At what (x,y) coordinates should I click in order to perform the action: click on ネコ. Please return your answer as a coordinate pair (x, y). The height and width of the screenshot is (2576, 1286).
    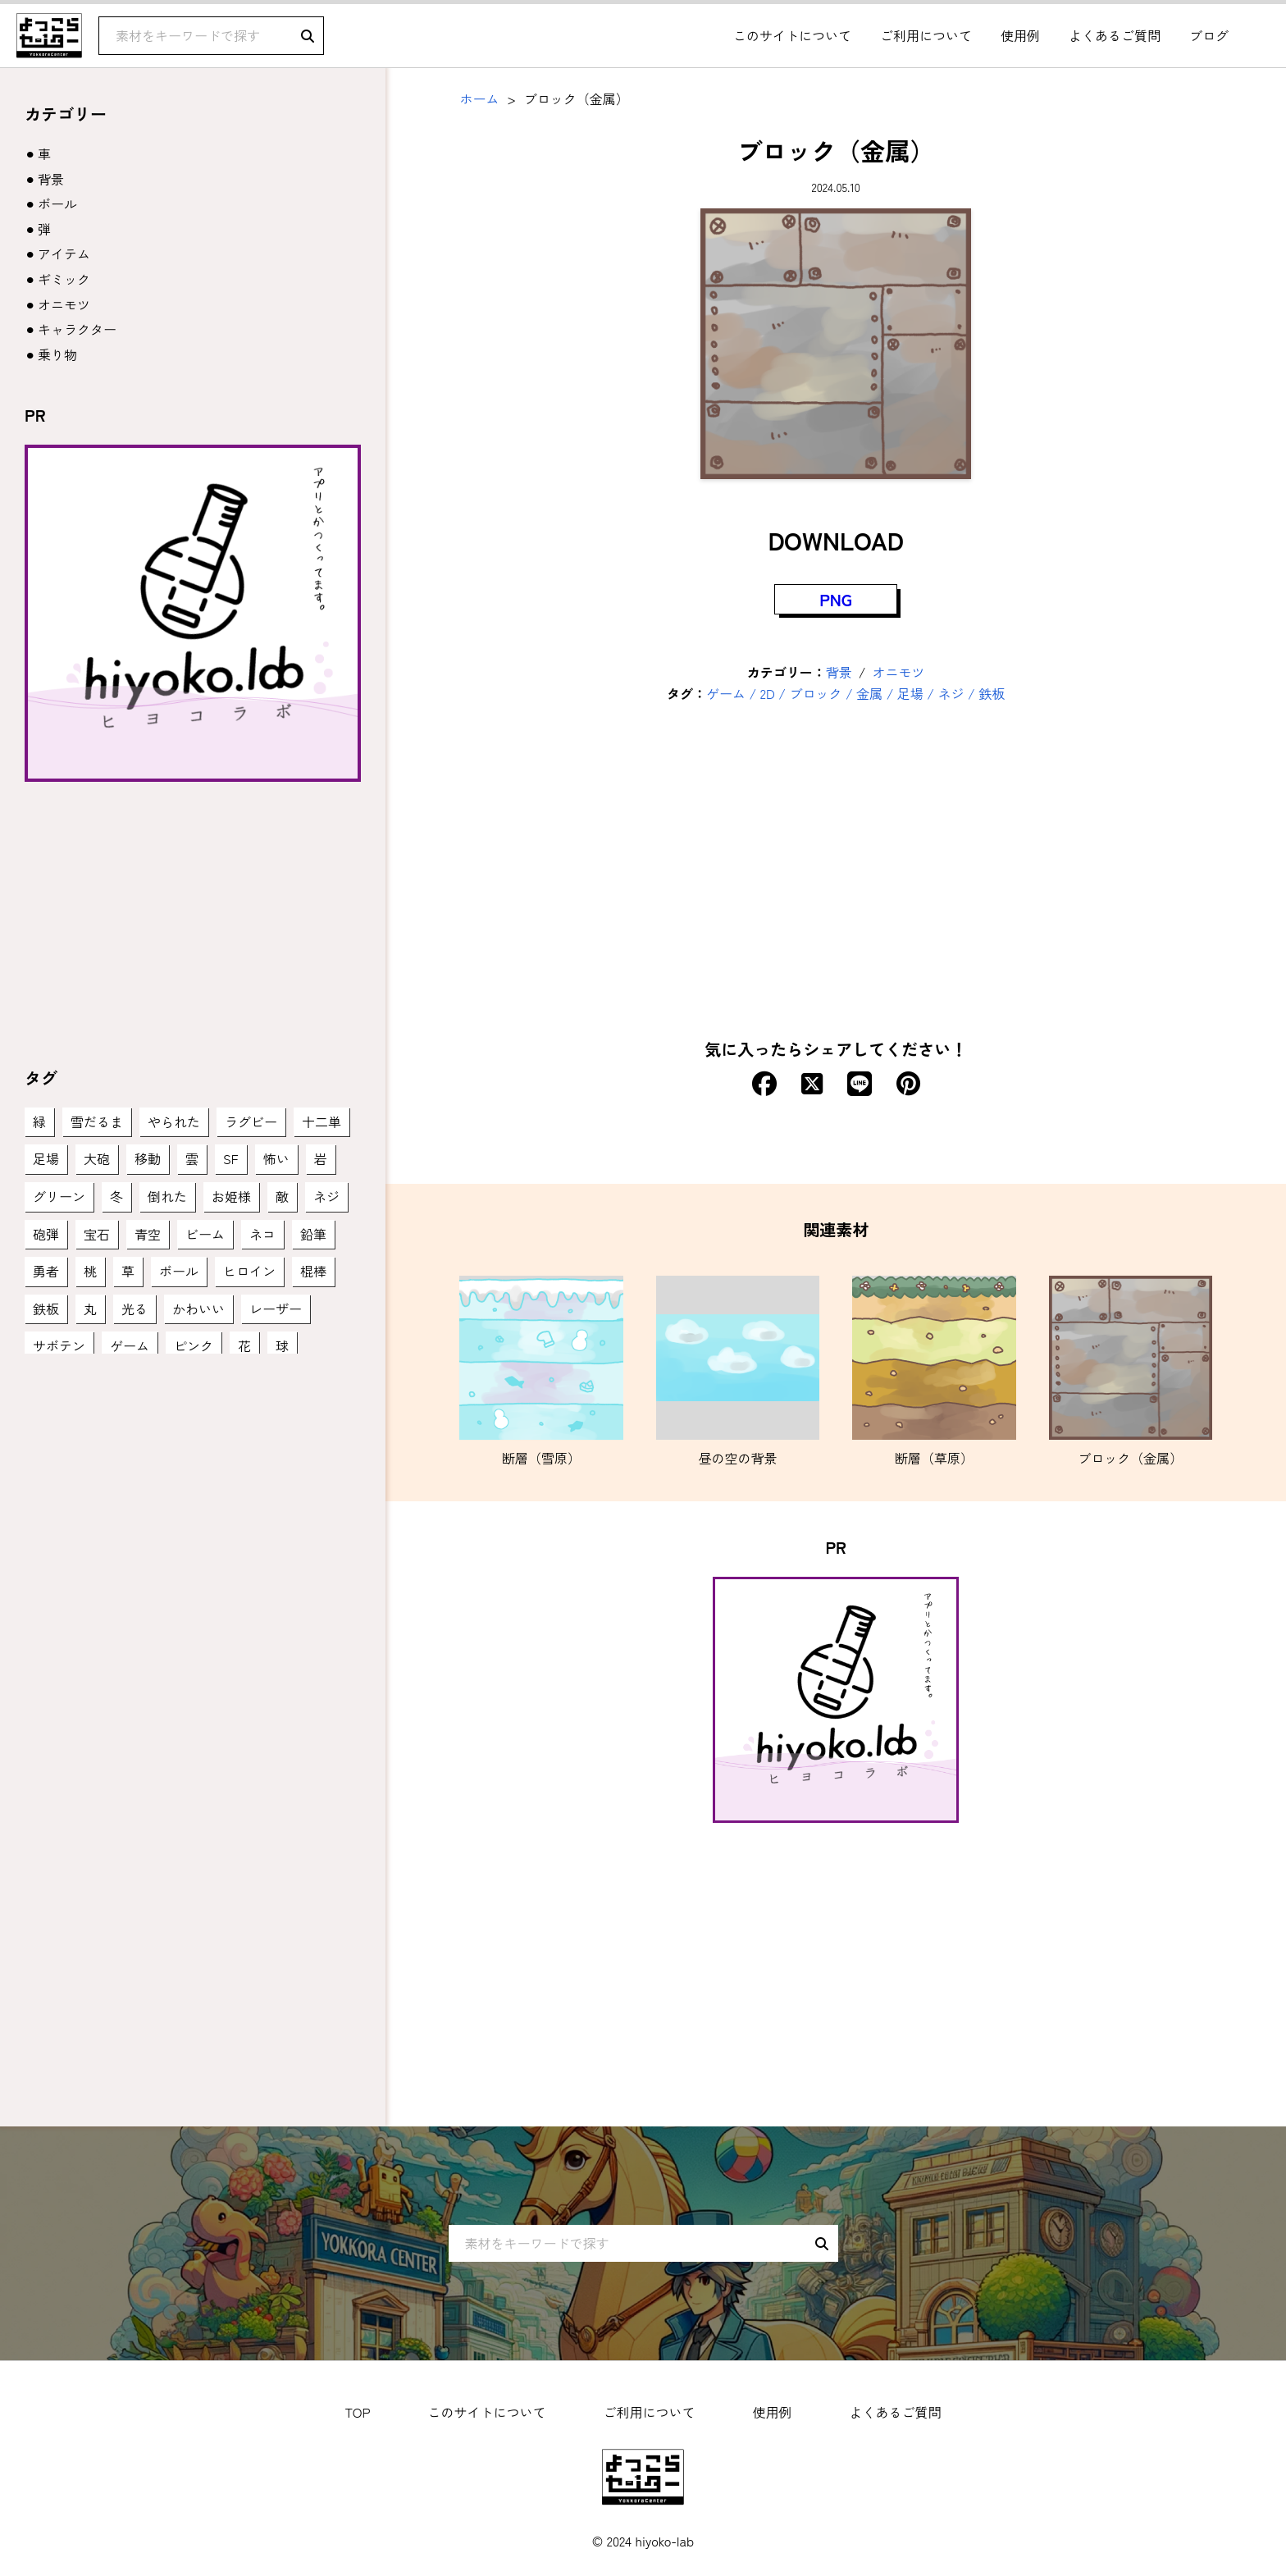
    Looking at the image, I should click on (262, 1234).